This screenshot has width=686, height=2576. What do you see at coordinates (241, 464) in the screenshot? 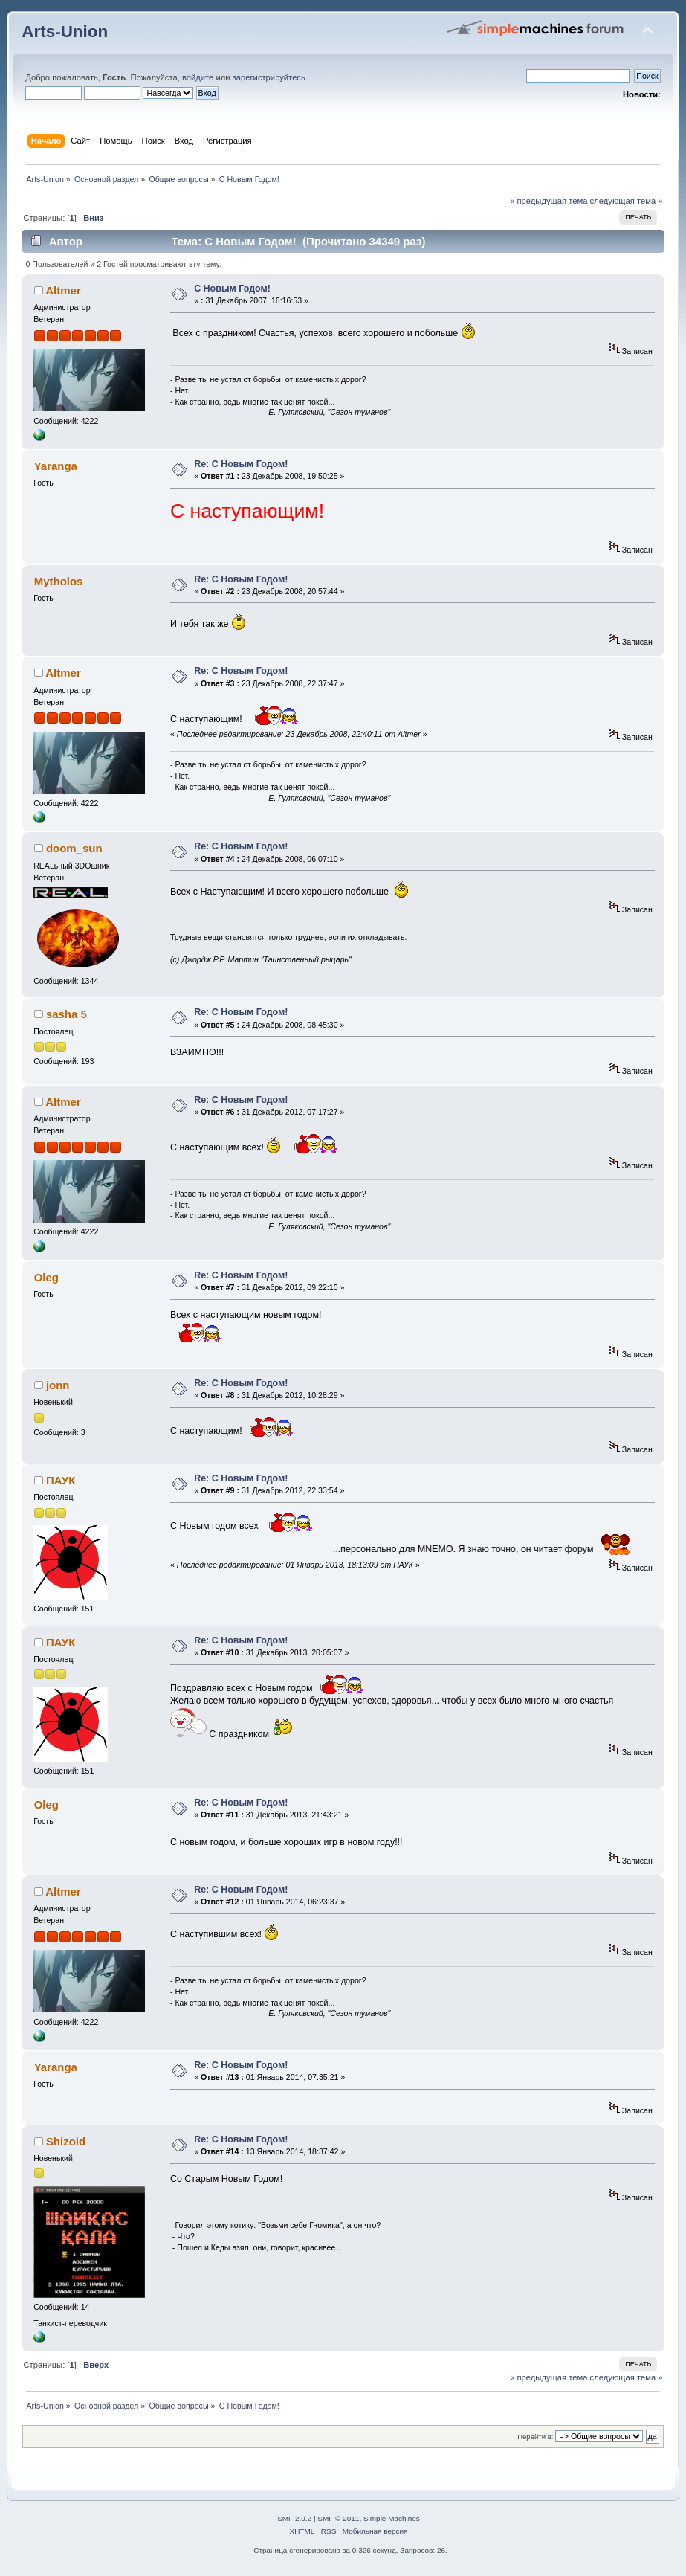
I see `Re: С Новым Годом!` at bounding box center [241, 464].